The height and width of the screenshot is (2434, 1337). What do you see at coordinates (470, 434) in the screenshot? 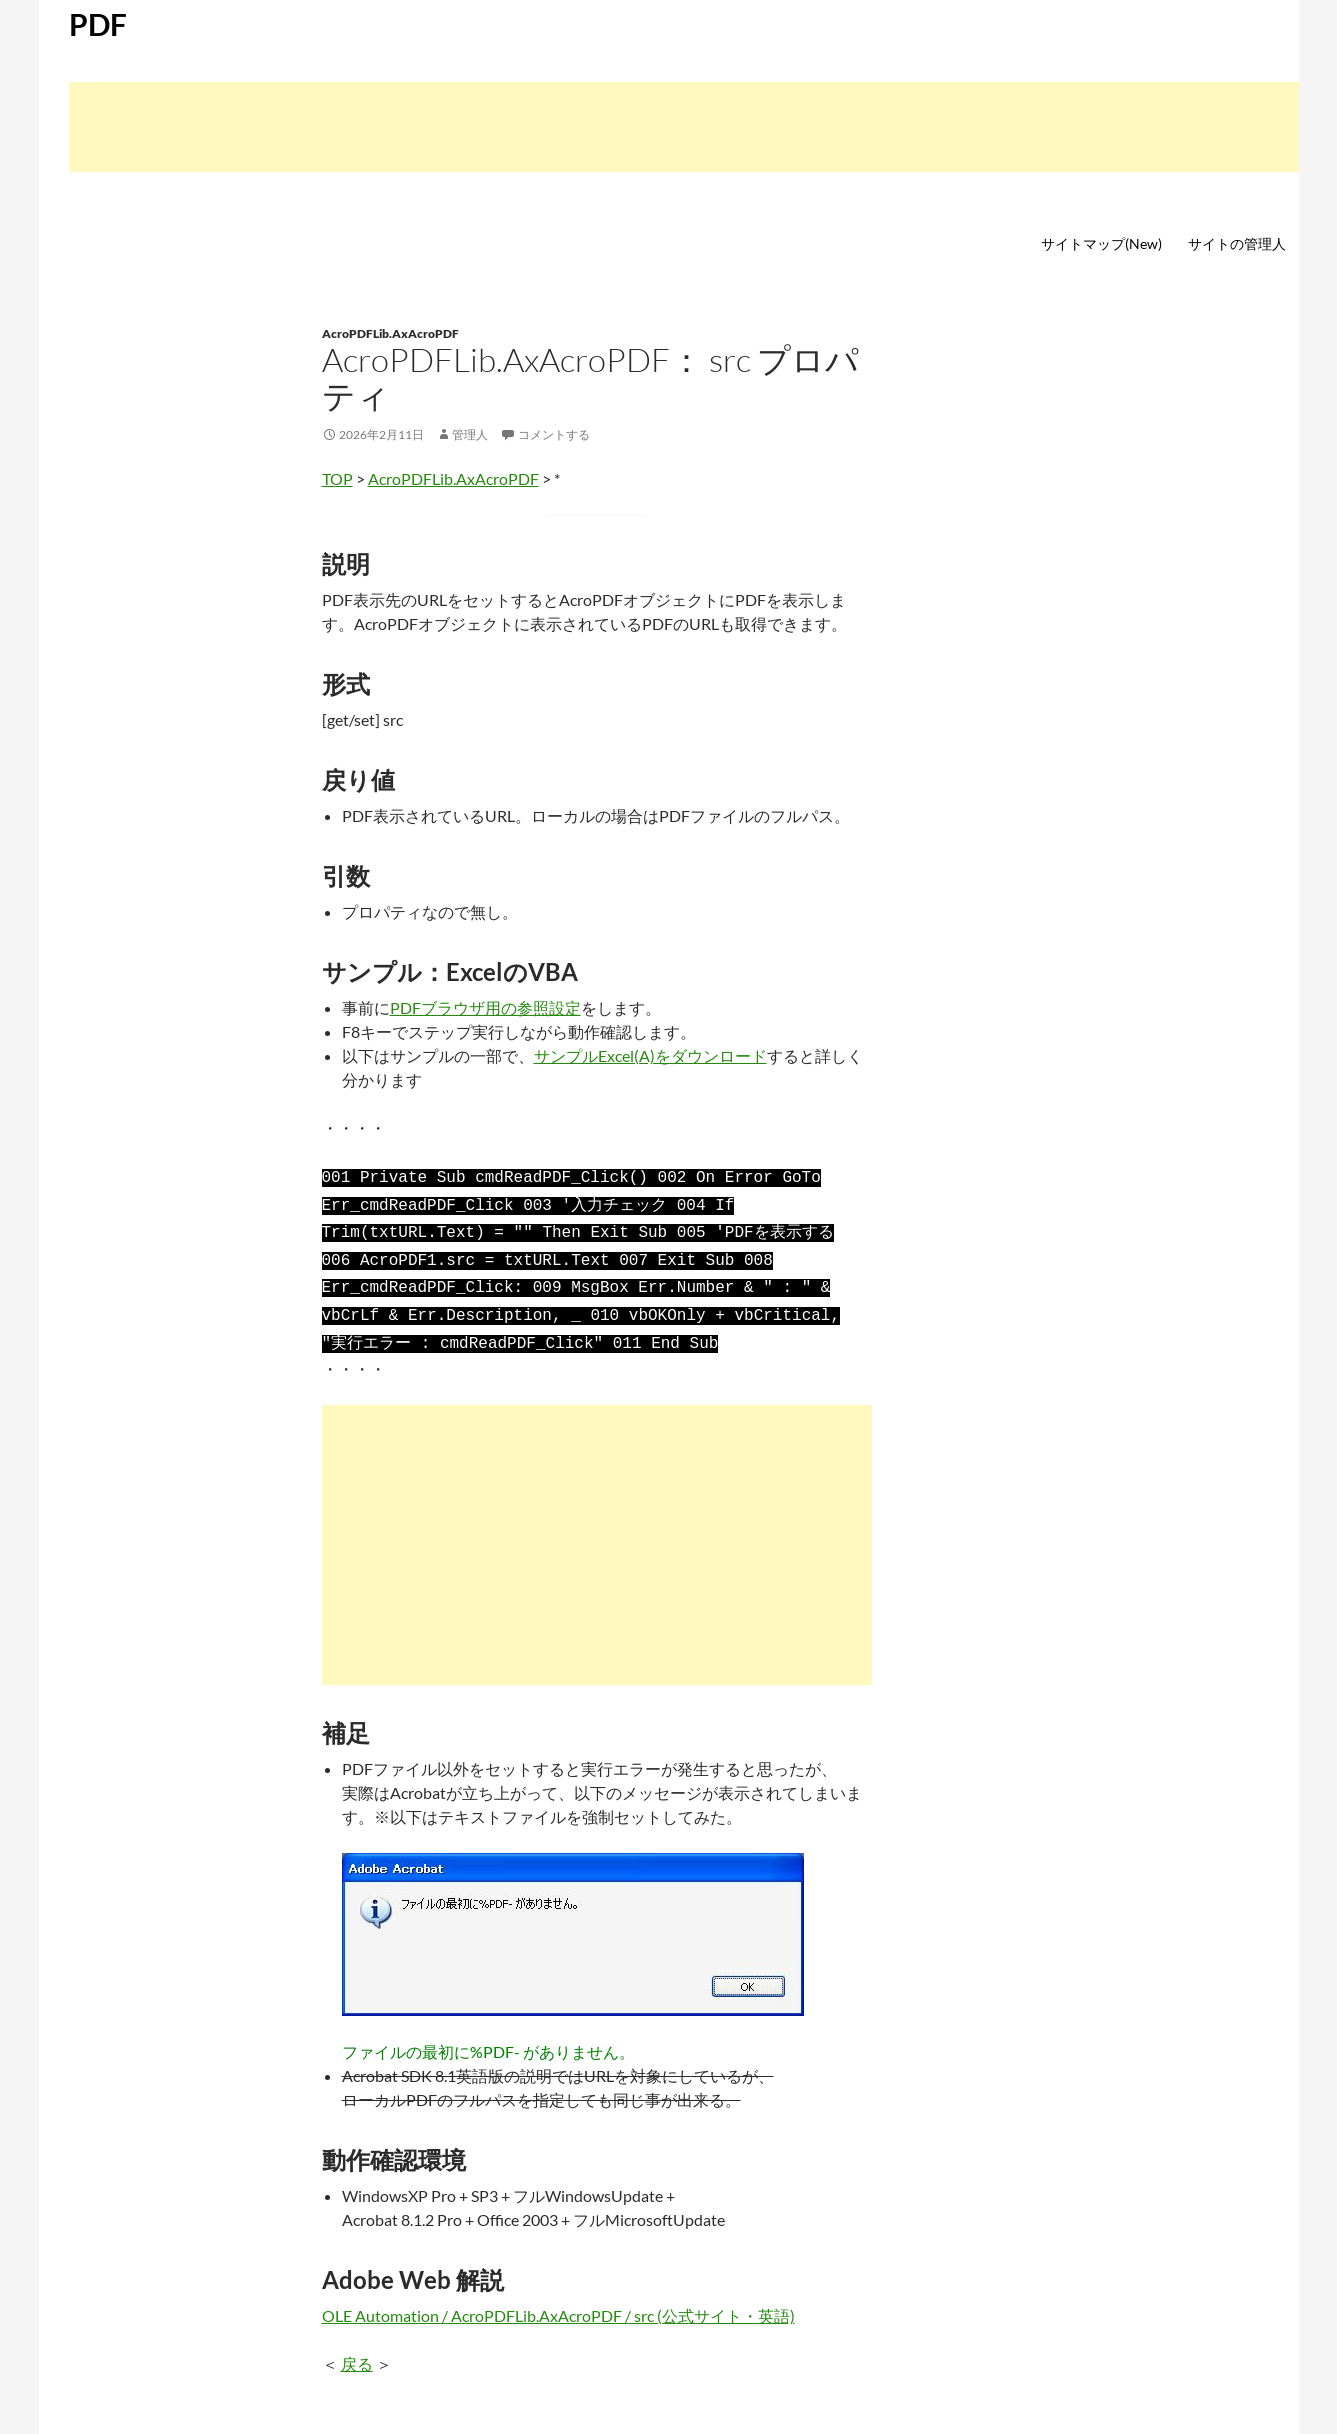
I see `管理人` at bounding box center [470, 434].